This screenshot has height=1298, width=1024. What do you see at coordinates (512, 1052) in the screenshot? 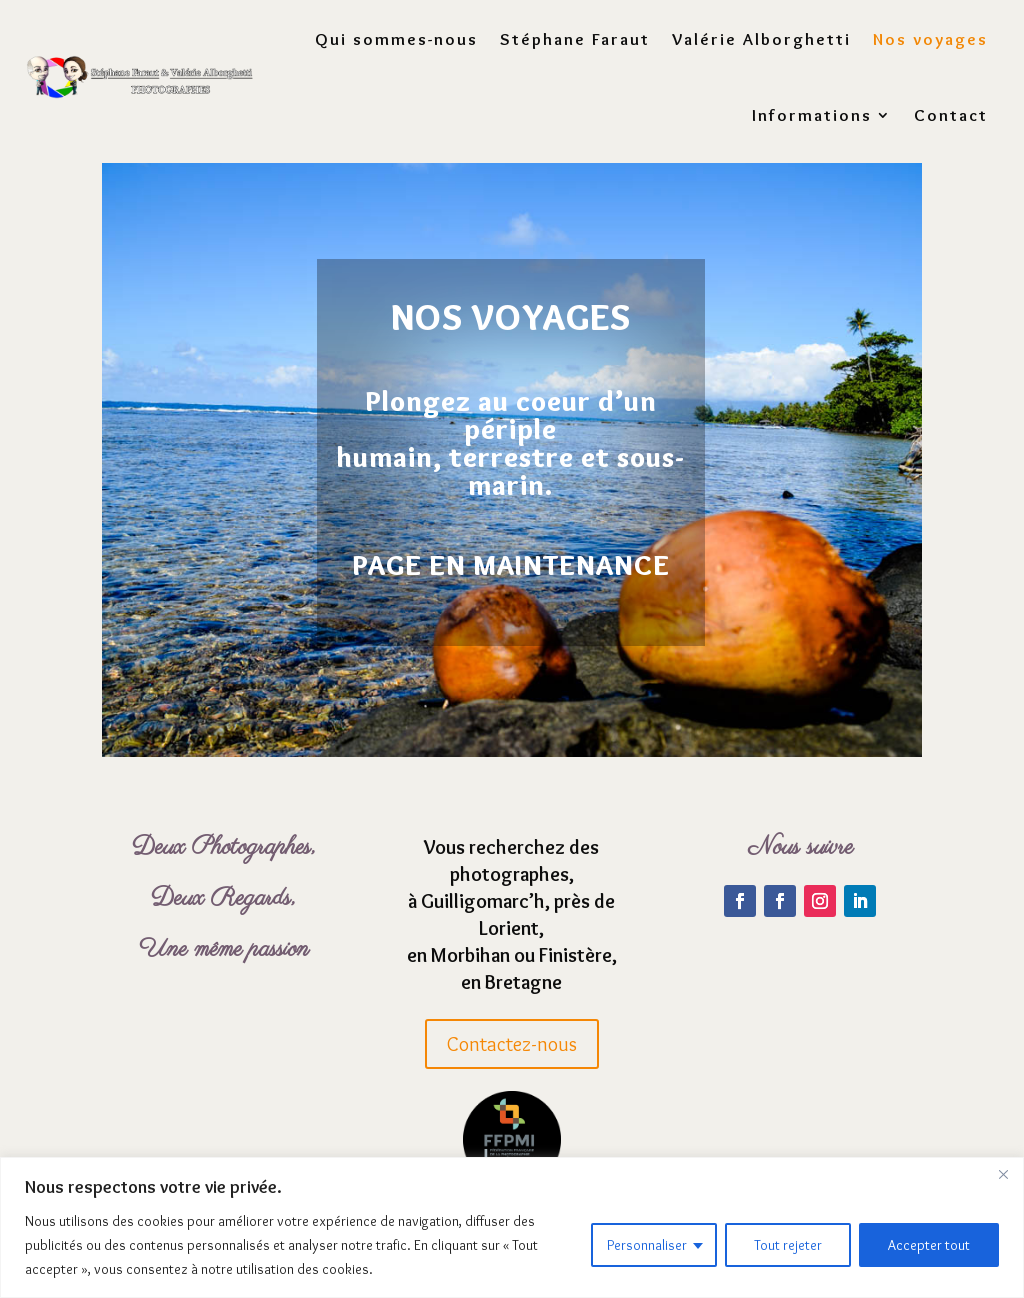
I see `Contactez-nous` at bounding box center [512, 1052].